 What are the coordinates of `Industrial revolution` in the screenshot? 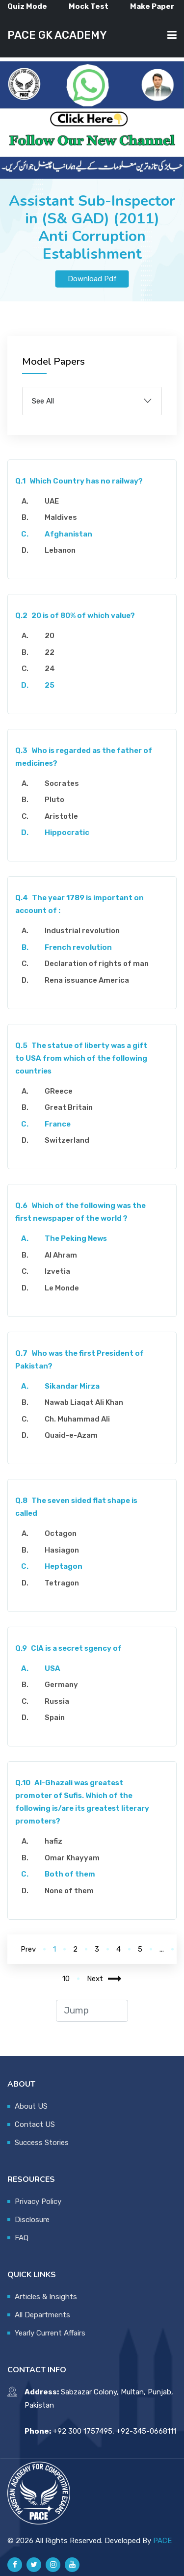 It's located at (82, 930).